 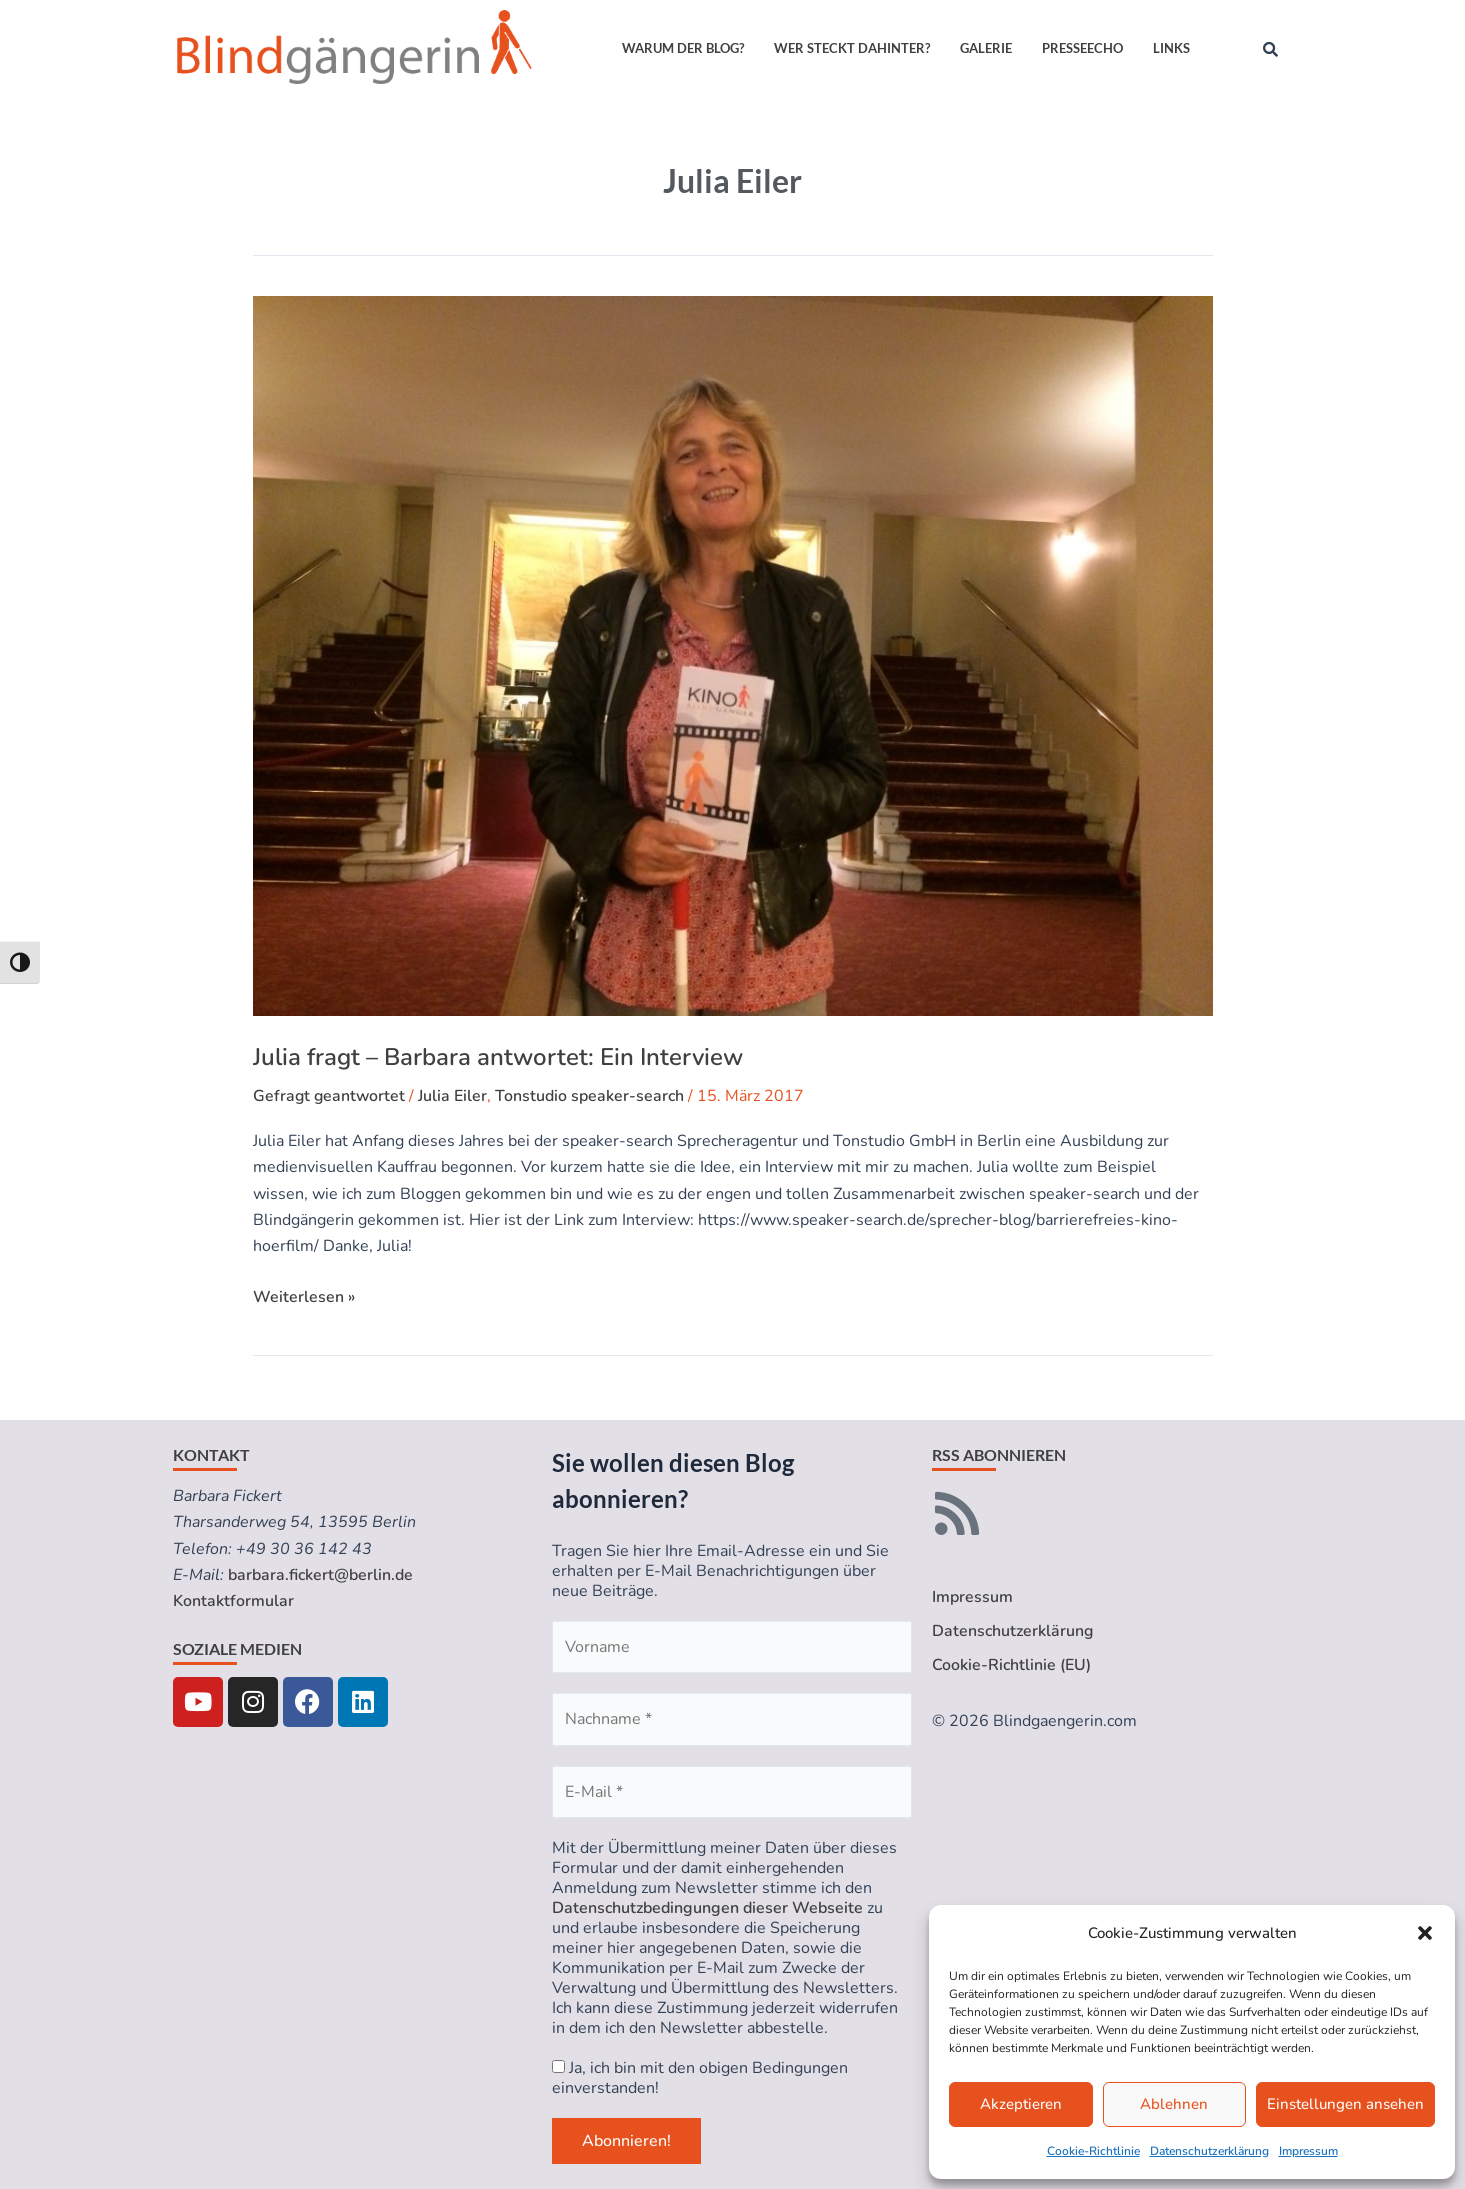 What do you see at coordinates (1093, 2151) in the screenshot?
I see `Cookie-Richtlinie` at bounding box center [1093, 2151].